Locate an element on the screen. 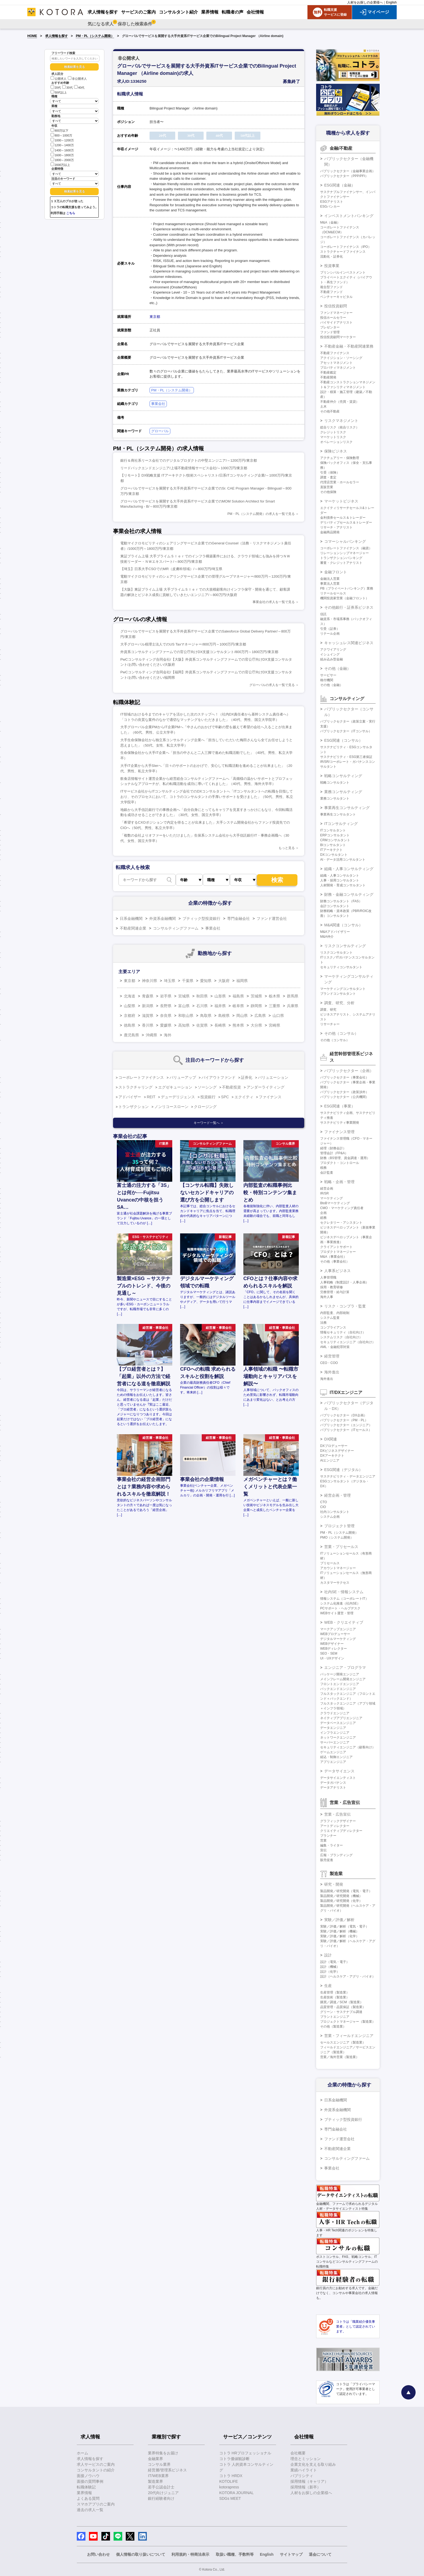 The height and width of the screenshot is (2576, 424). 事業法人営業 is located at coordinates (330, 583).